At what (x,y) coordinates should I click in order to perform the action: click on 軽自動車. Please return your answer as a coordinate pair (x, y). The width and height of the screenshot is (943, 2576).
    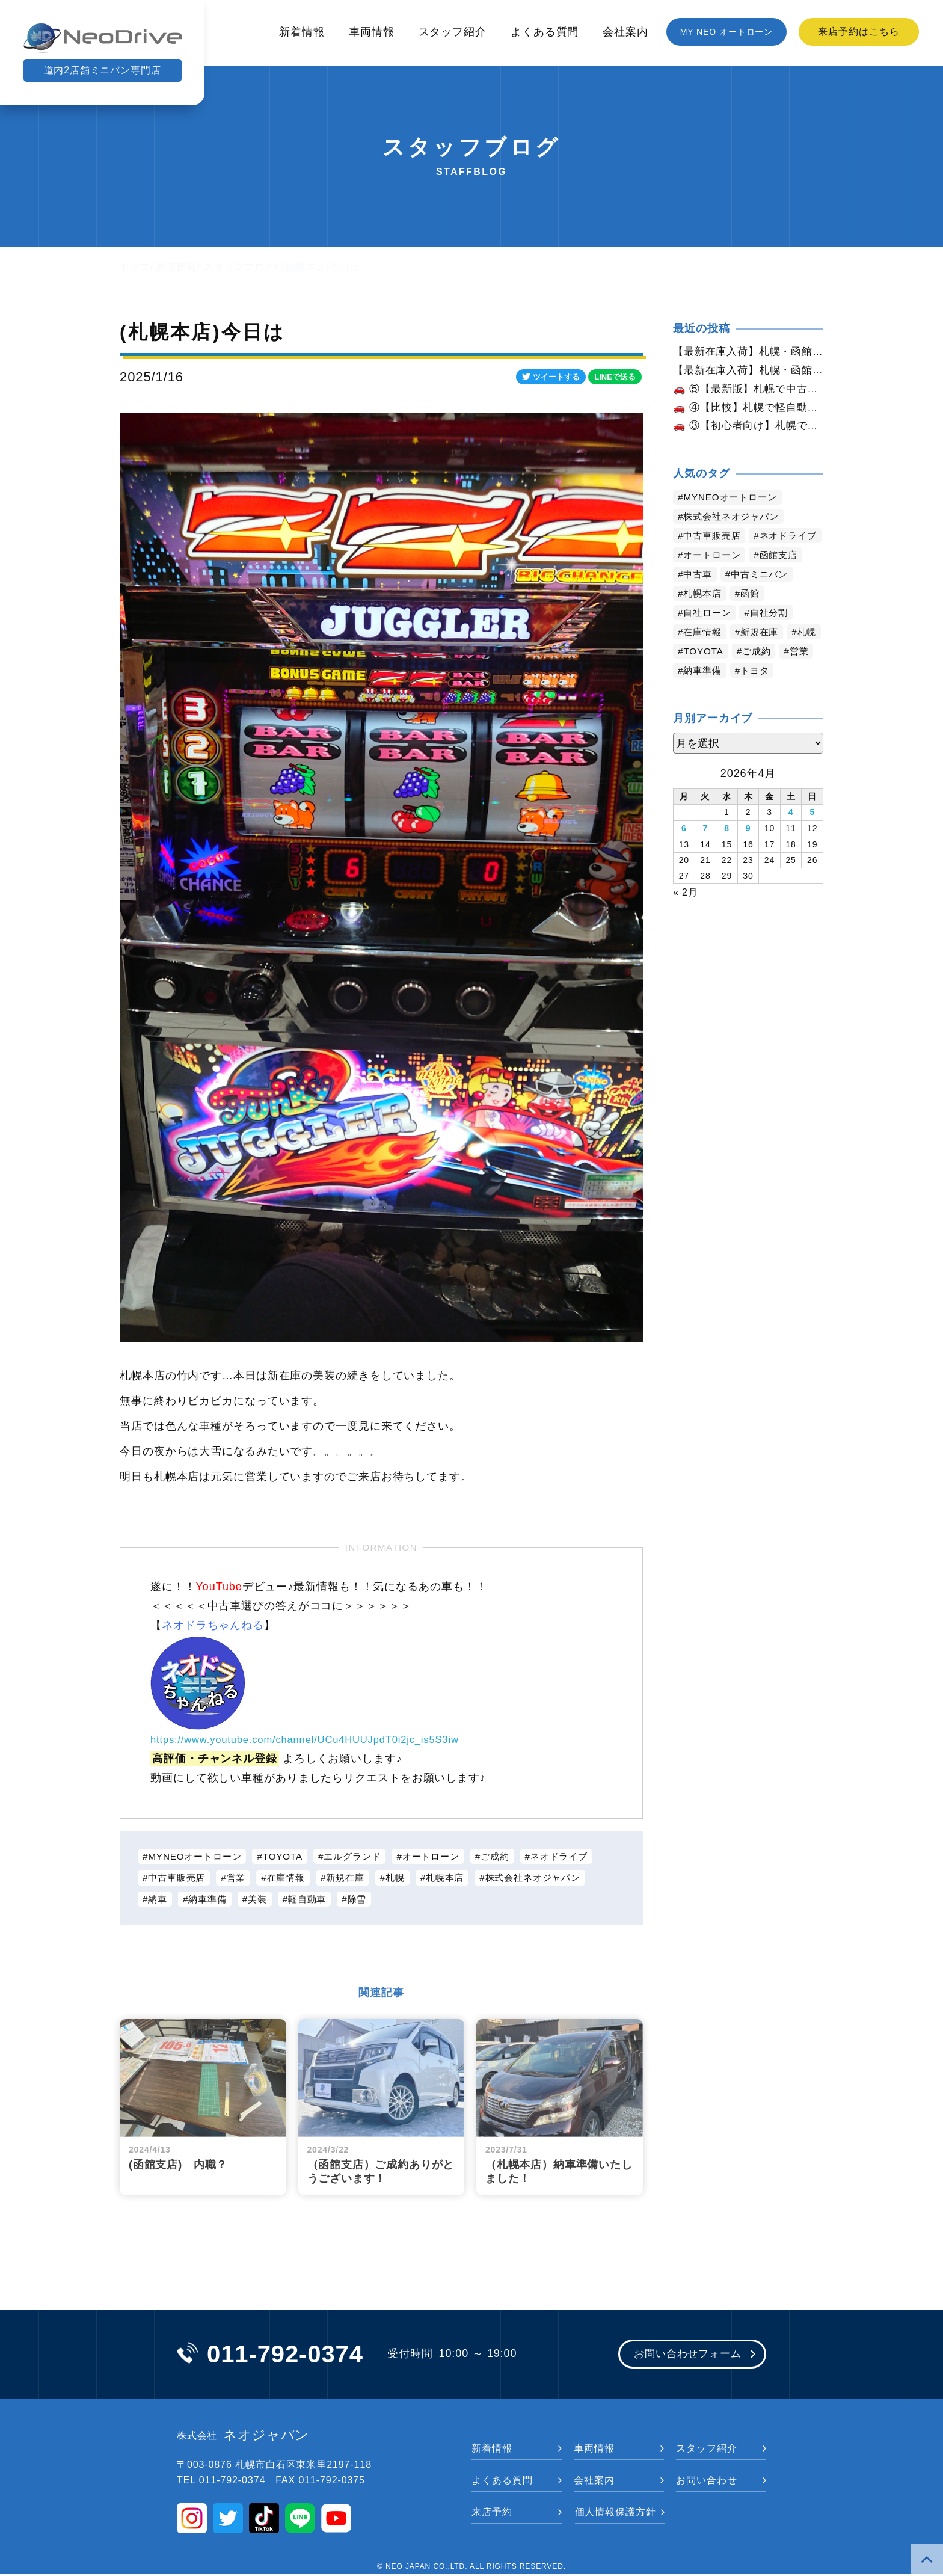
    Looking at the image, I should click on (314, 1900).